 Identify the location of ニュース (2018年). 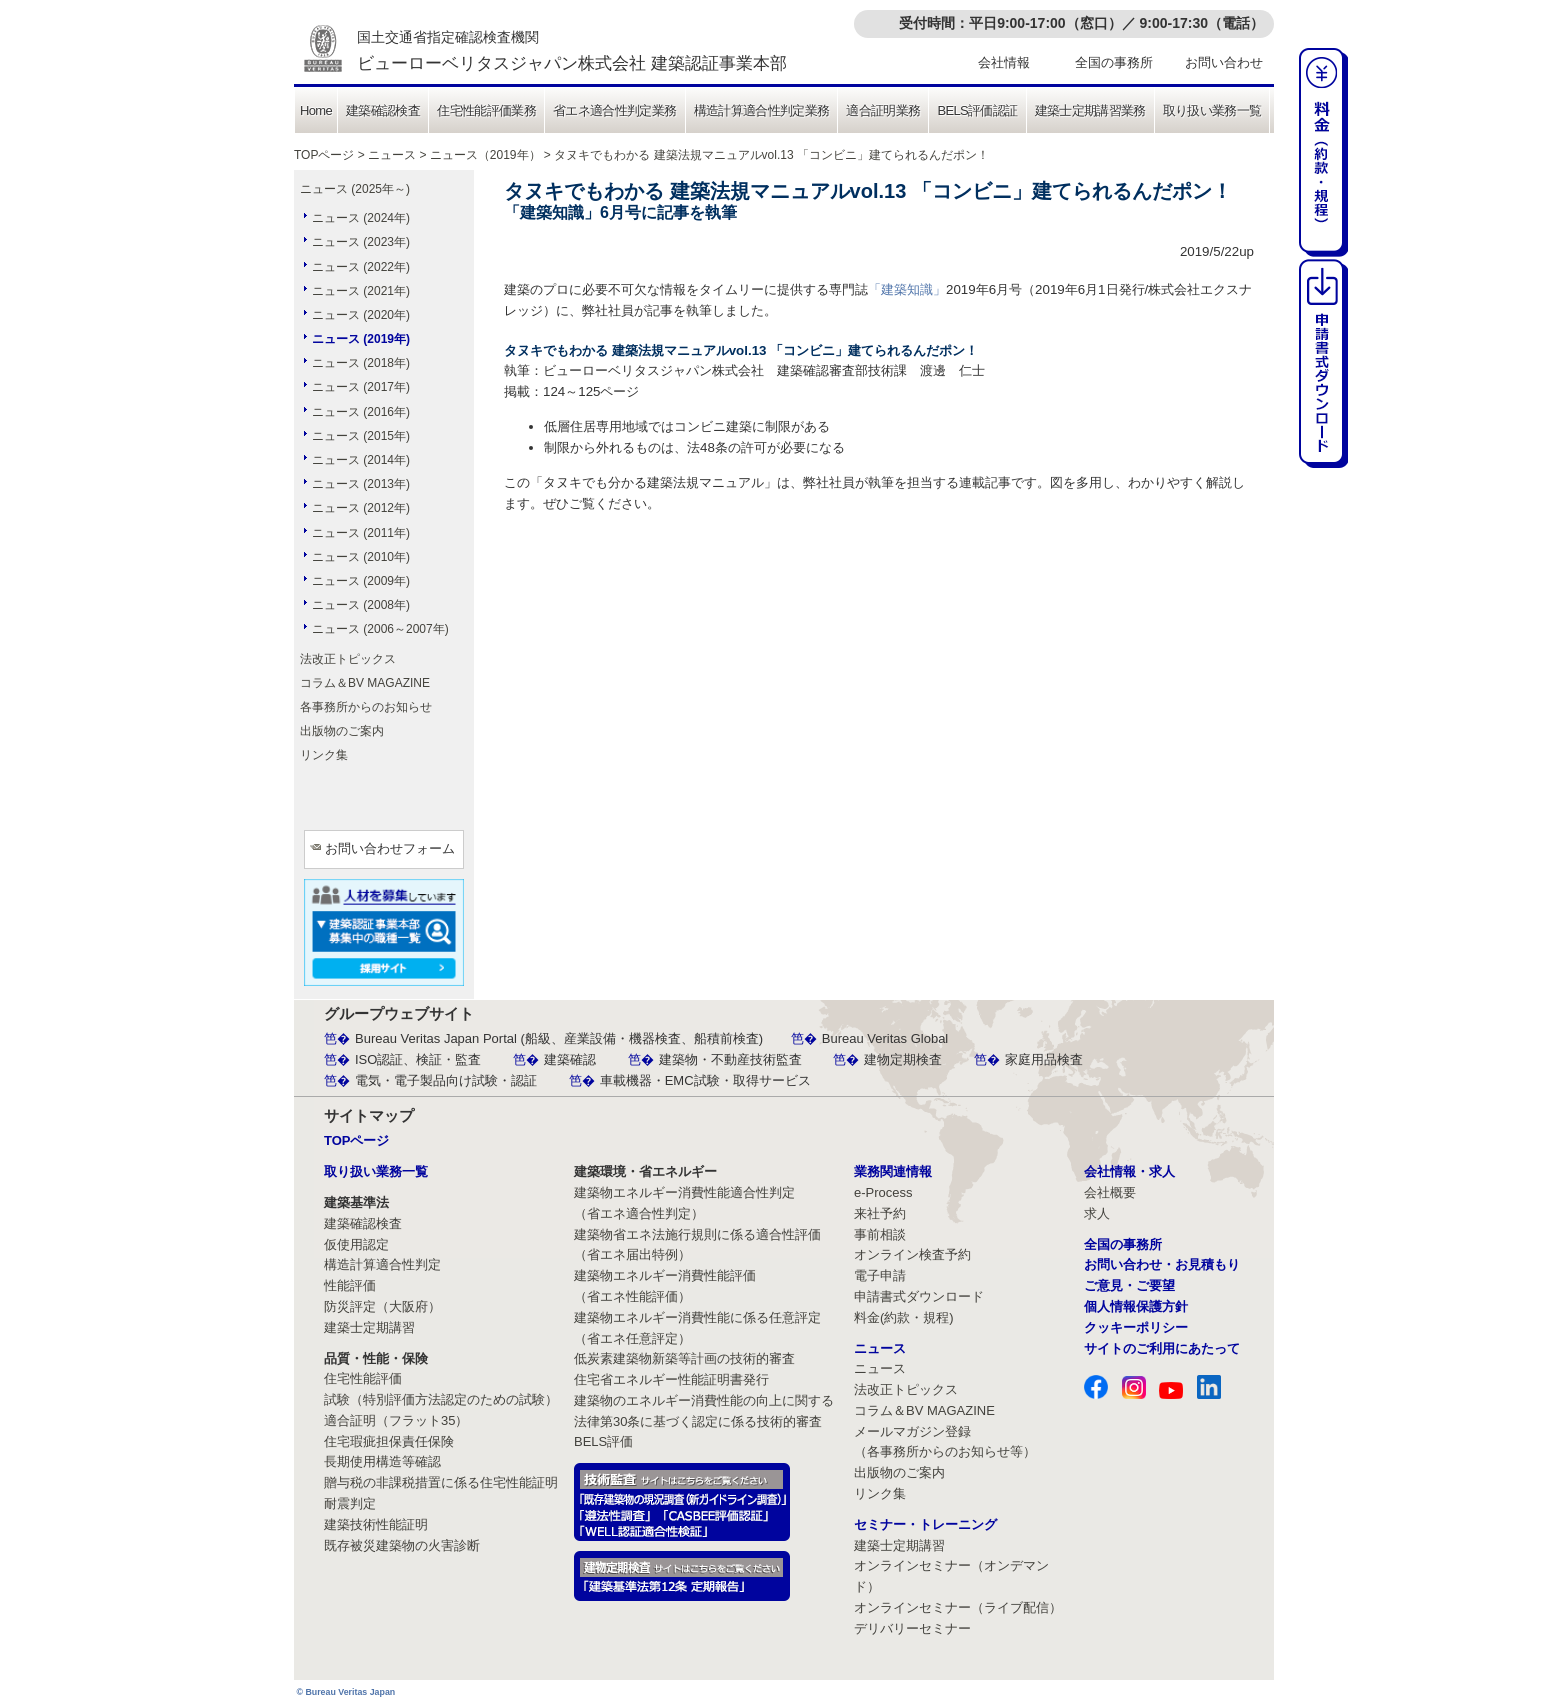
(361, 363).